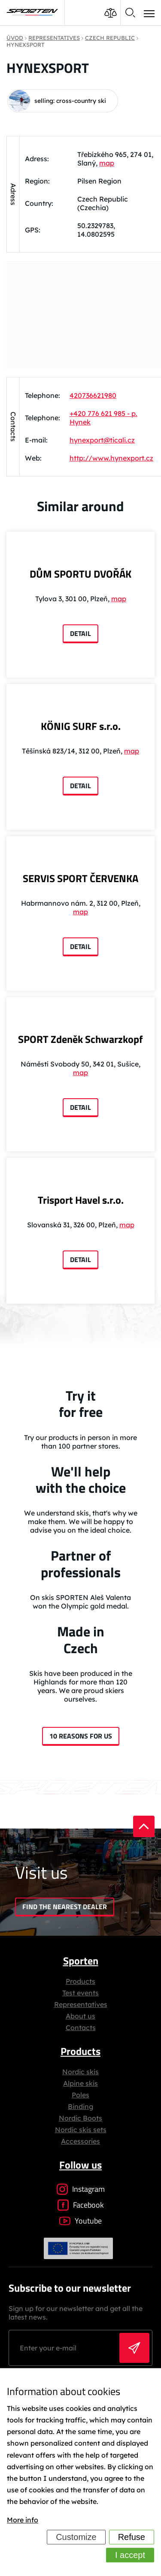 Image resolution: width=161 pixels, height=2576 pixels. What do you see at coordinates (81, 726) in the screenshot?
I see `KÖNIG SURF s.r.o.` at bounding box center [81, 726].